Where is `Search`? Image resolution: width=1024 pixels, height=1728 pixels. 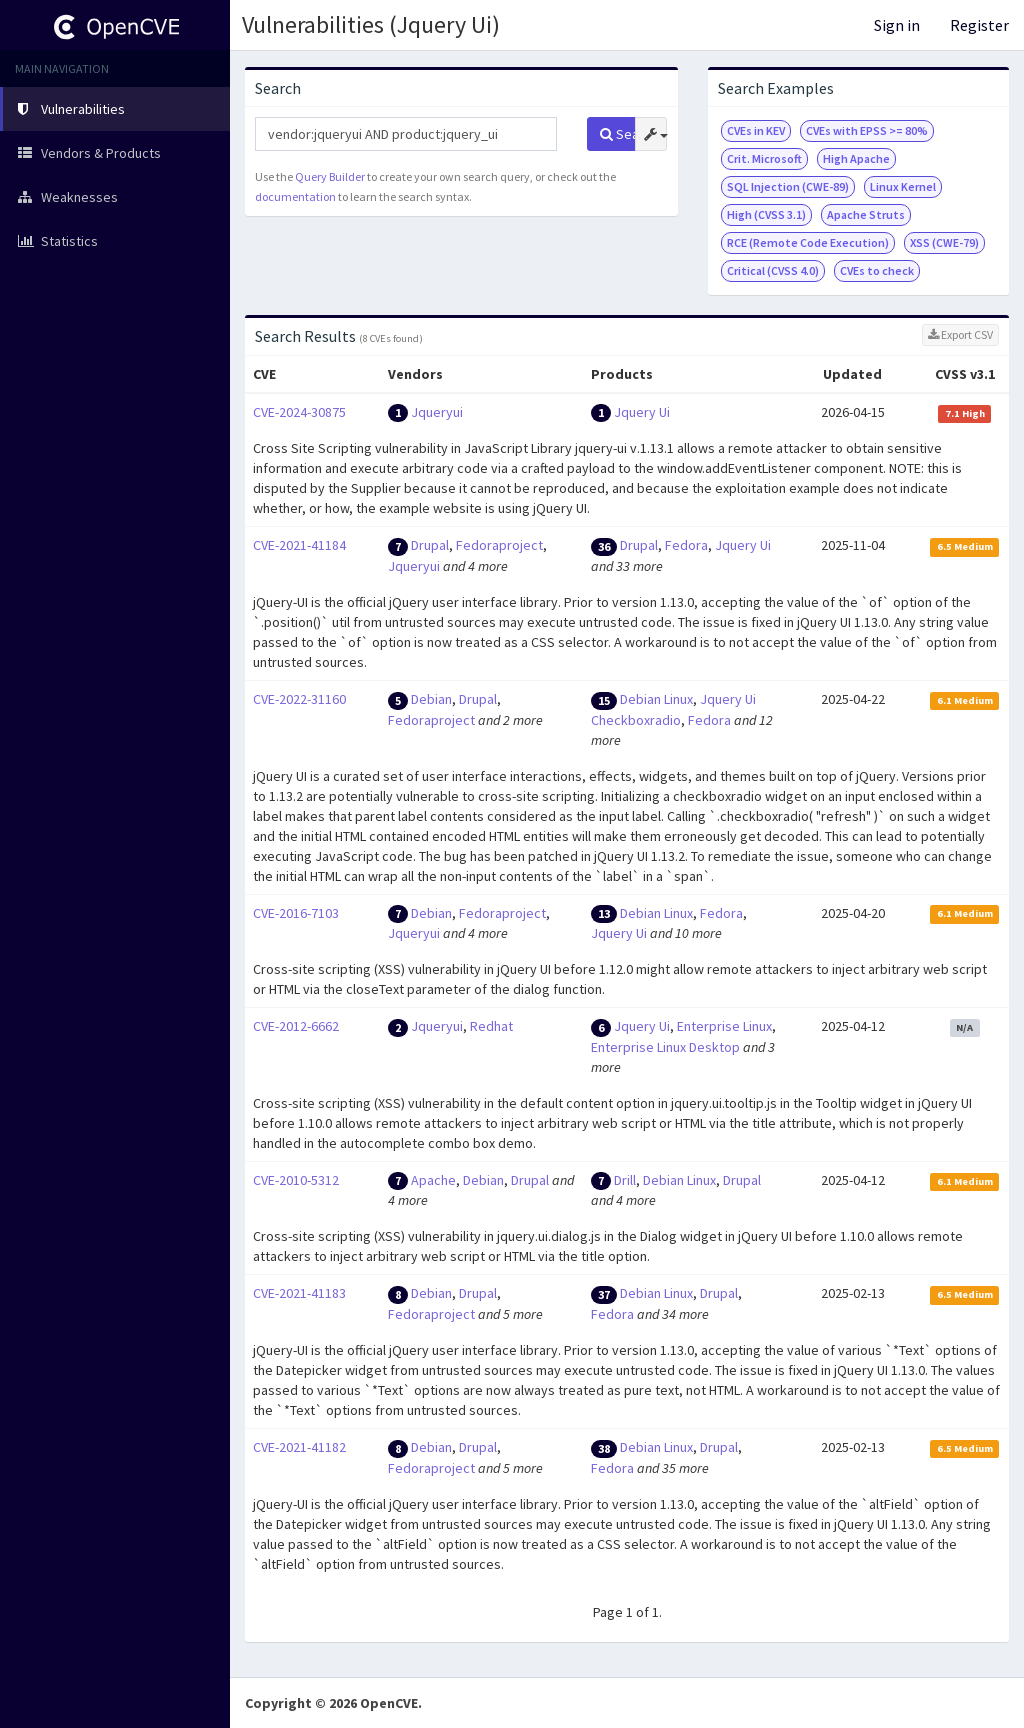
Search is located at coordinates (617, 134).